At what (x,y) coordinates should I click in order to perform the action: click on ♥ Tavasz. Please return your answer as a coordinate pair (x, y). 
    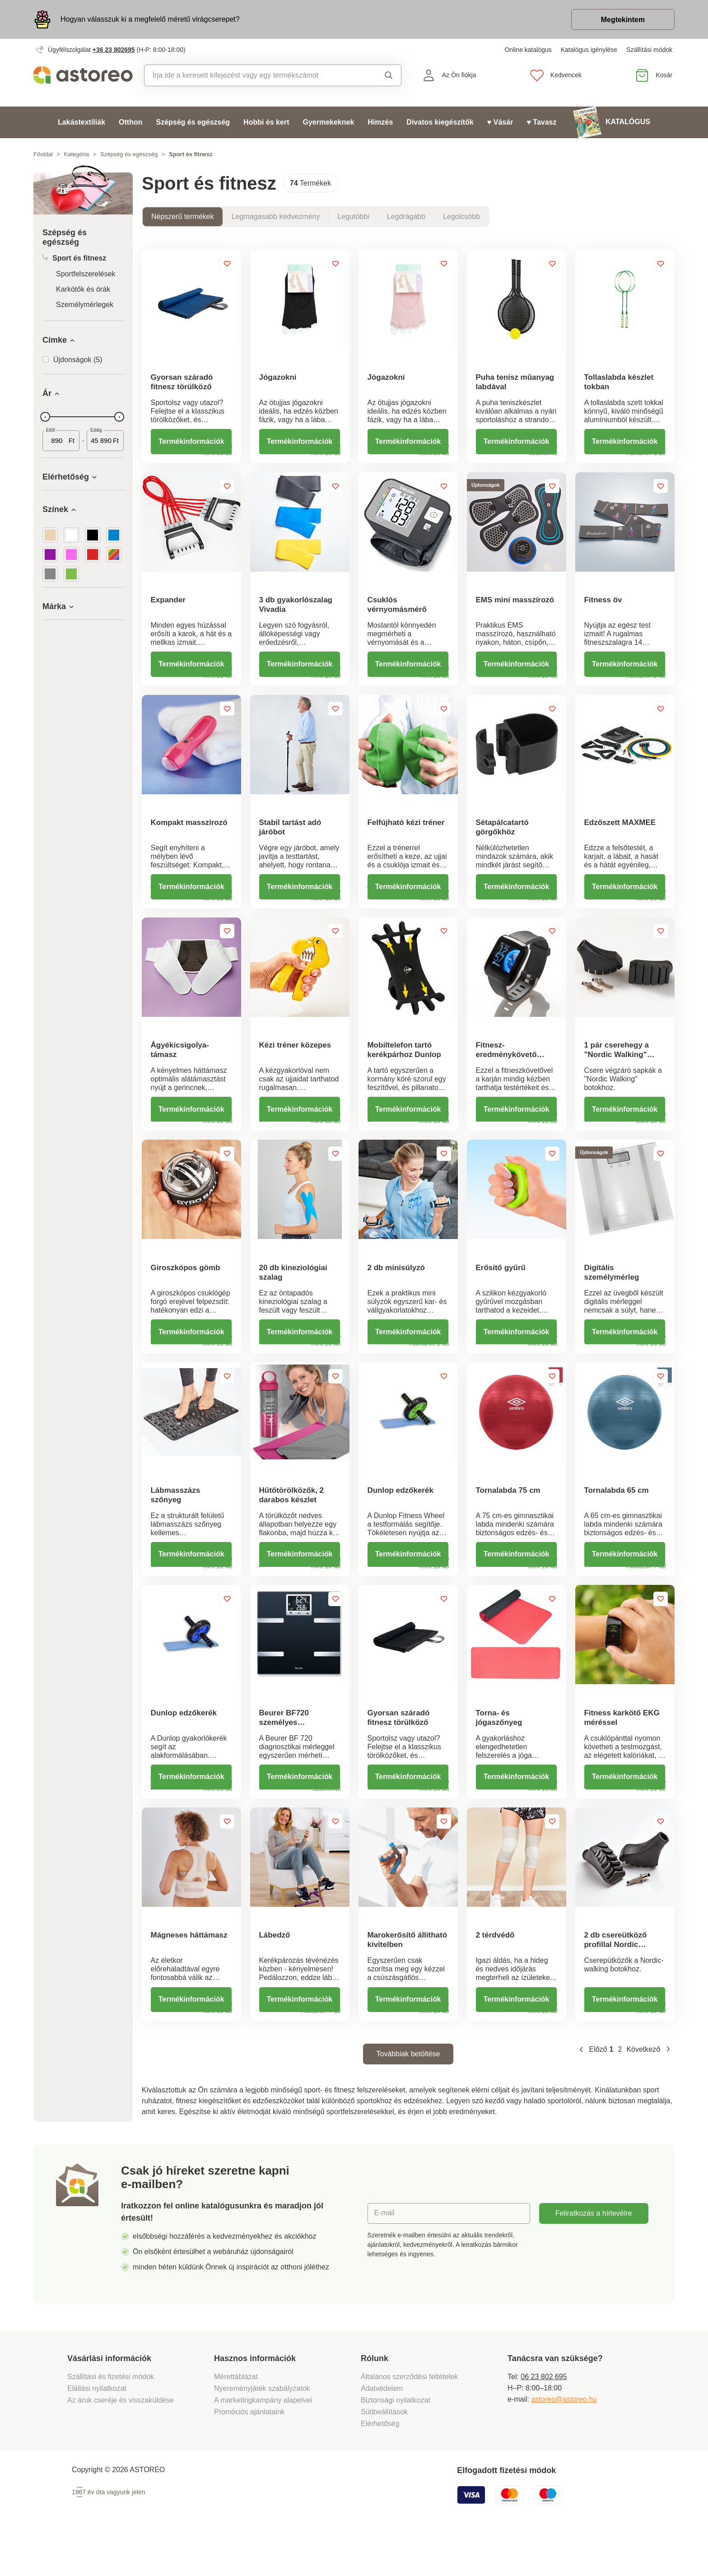
    Looking at the image, I should click on (541, 122).